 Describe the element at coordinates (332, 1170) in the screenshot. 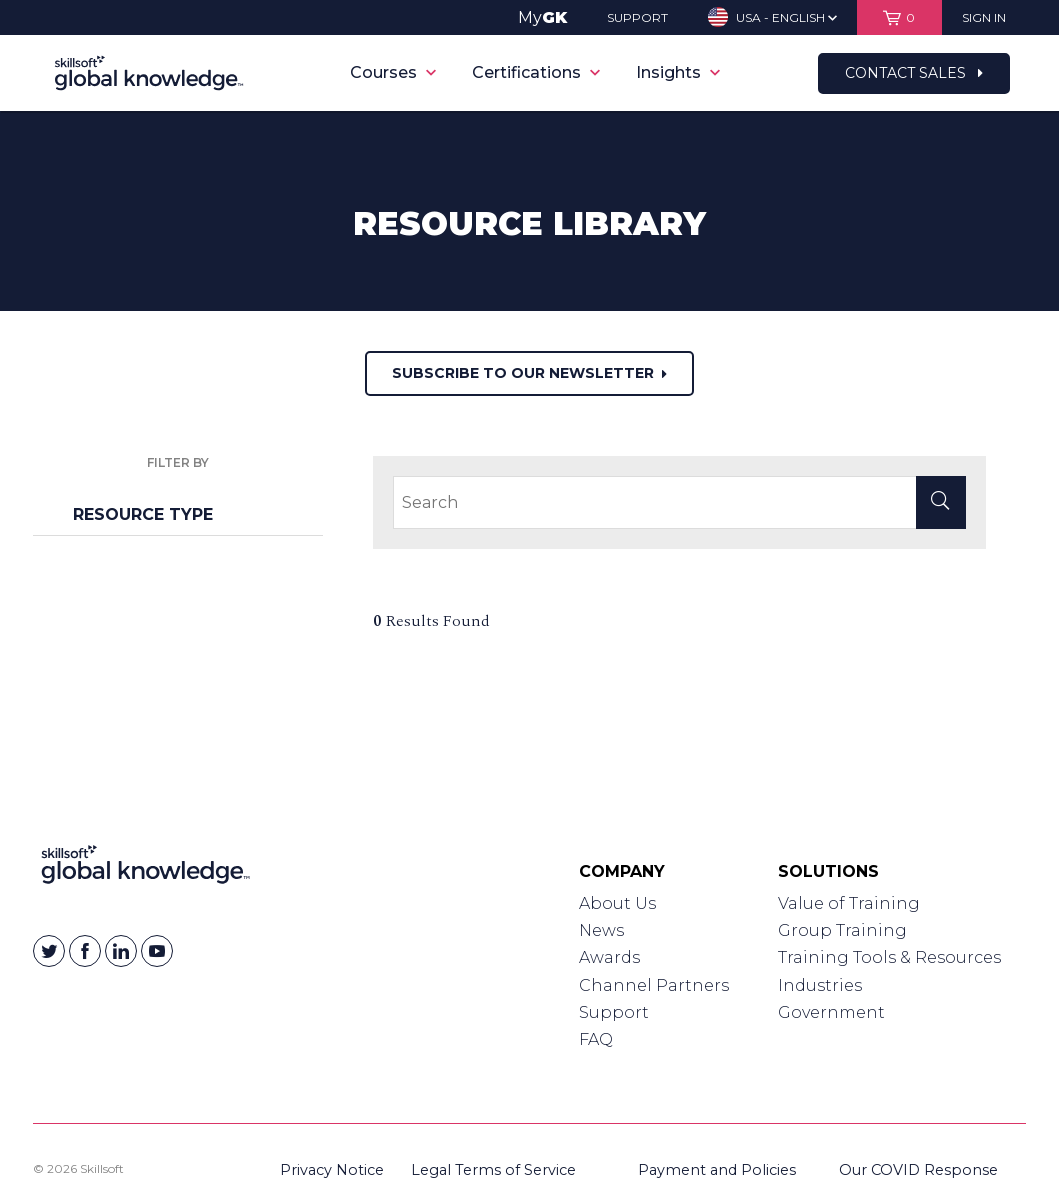

I see `Privacy Notice` at that location.